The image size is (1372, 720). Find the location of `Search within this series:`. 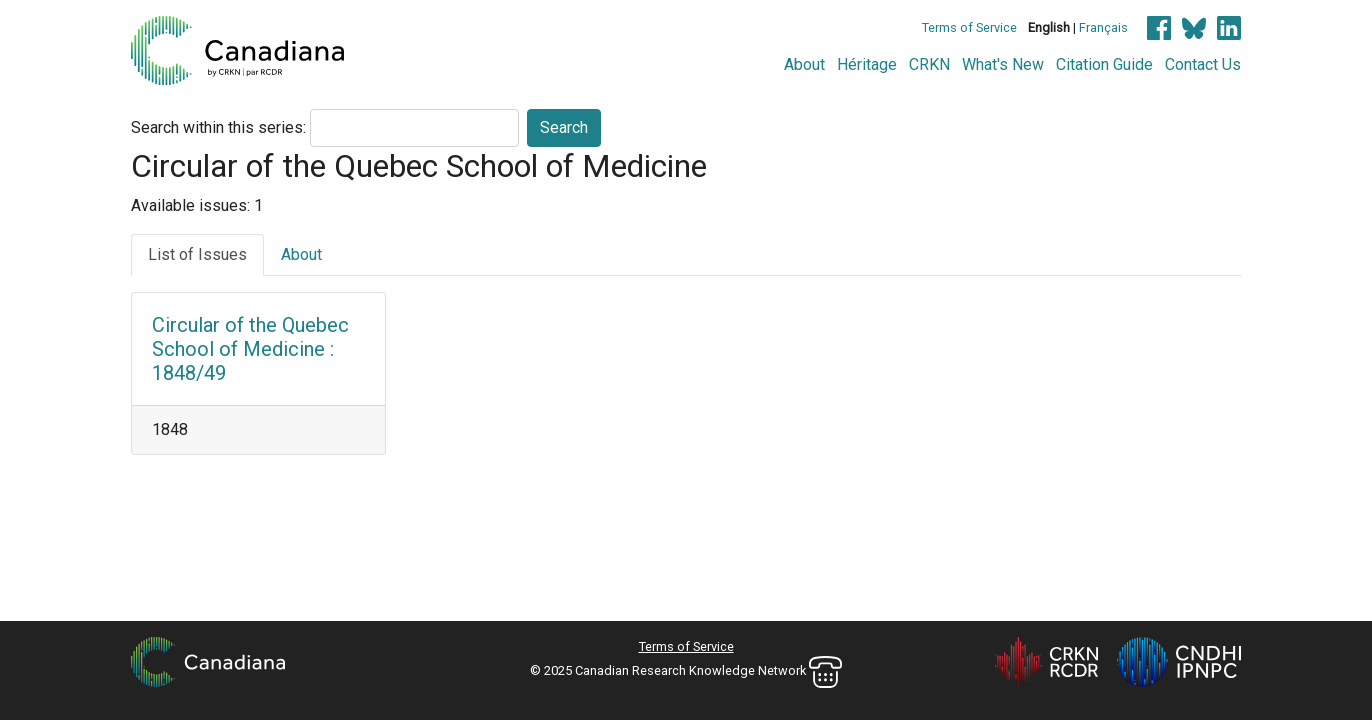

Search within this series: is located at coordinates (218, 127).